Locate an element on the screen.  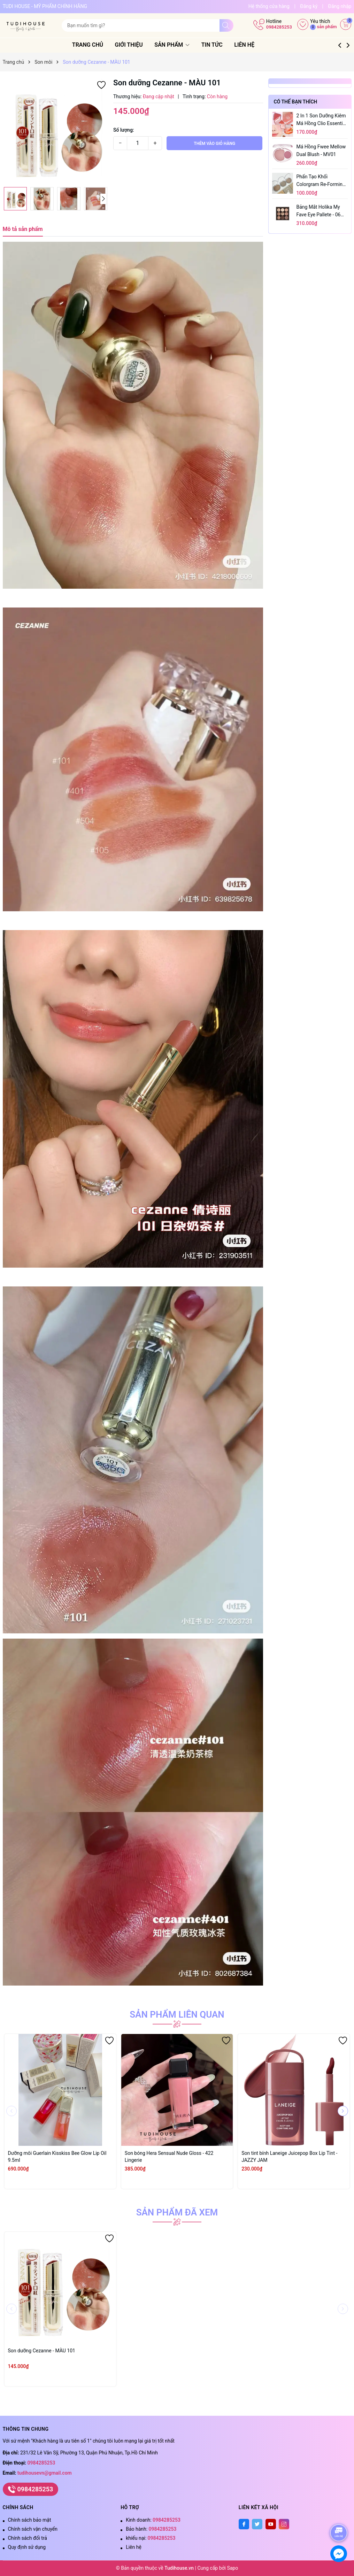
Quy định sử dụng is located at coordinates (27, 2547).